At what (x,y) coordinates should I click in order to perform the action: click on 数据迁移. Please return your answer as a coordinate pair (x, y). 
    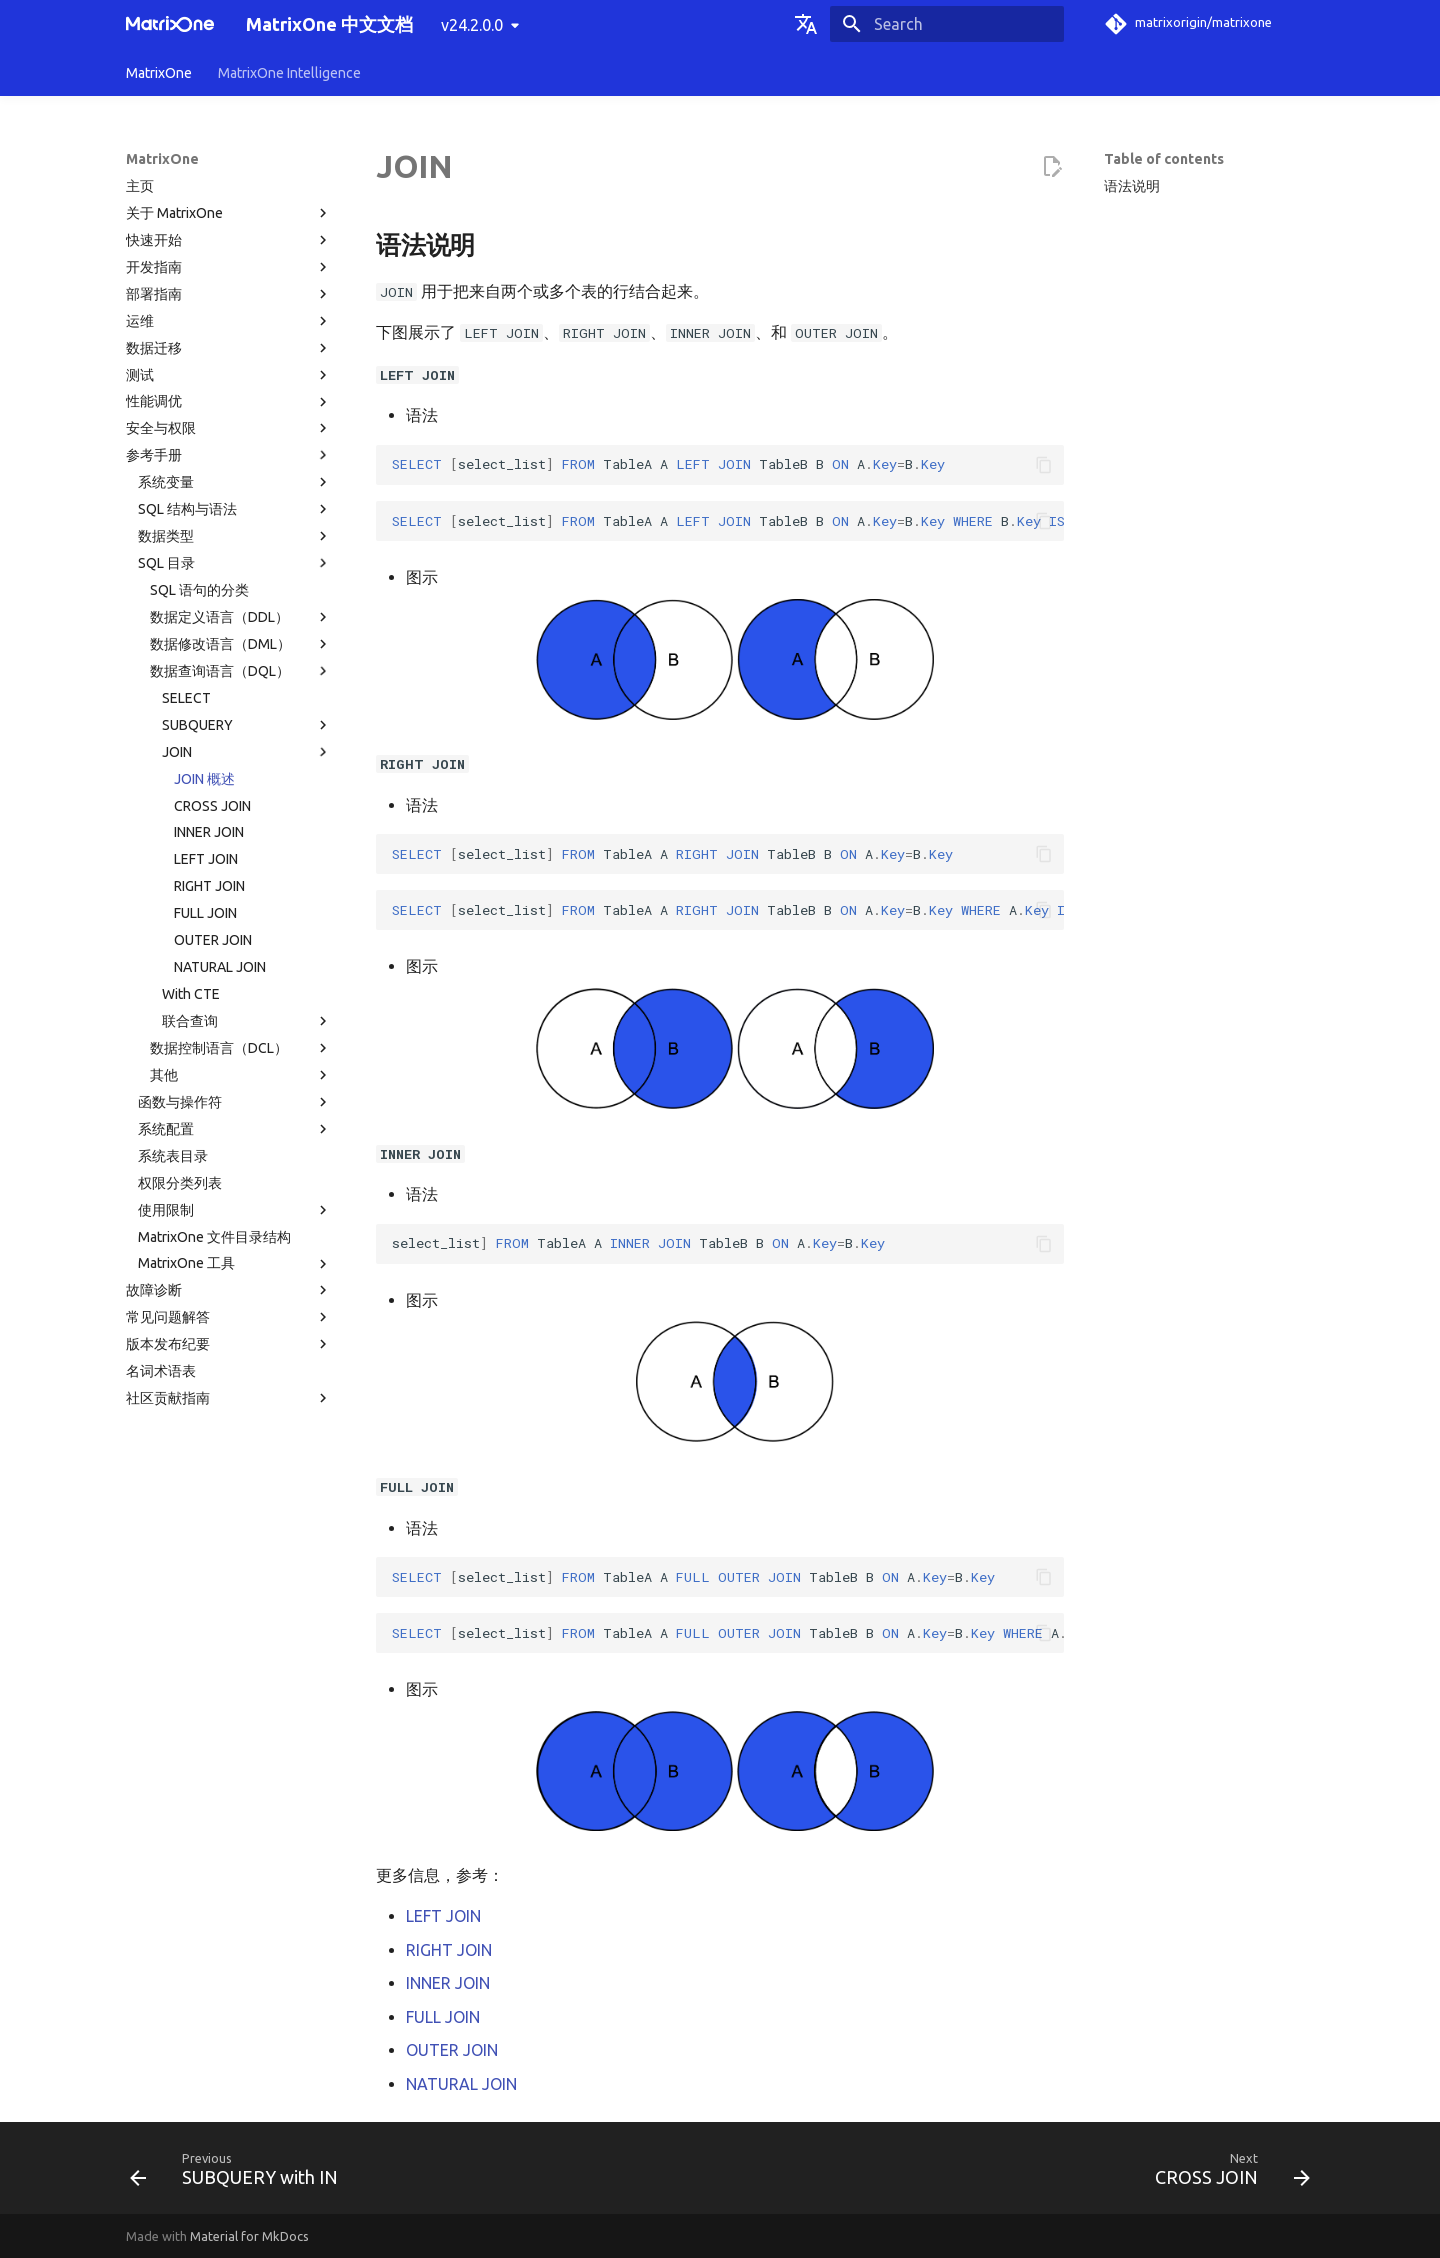
    Looking at the image, I should click on (229, 348).